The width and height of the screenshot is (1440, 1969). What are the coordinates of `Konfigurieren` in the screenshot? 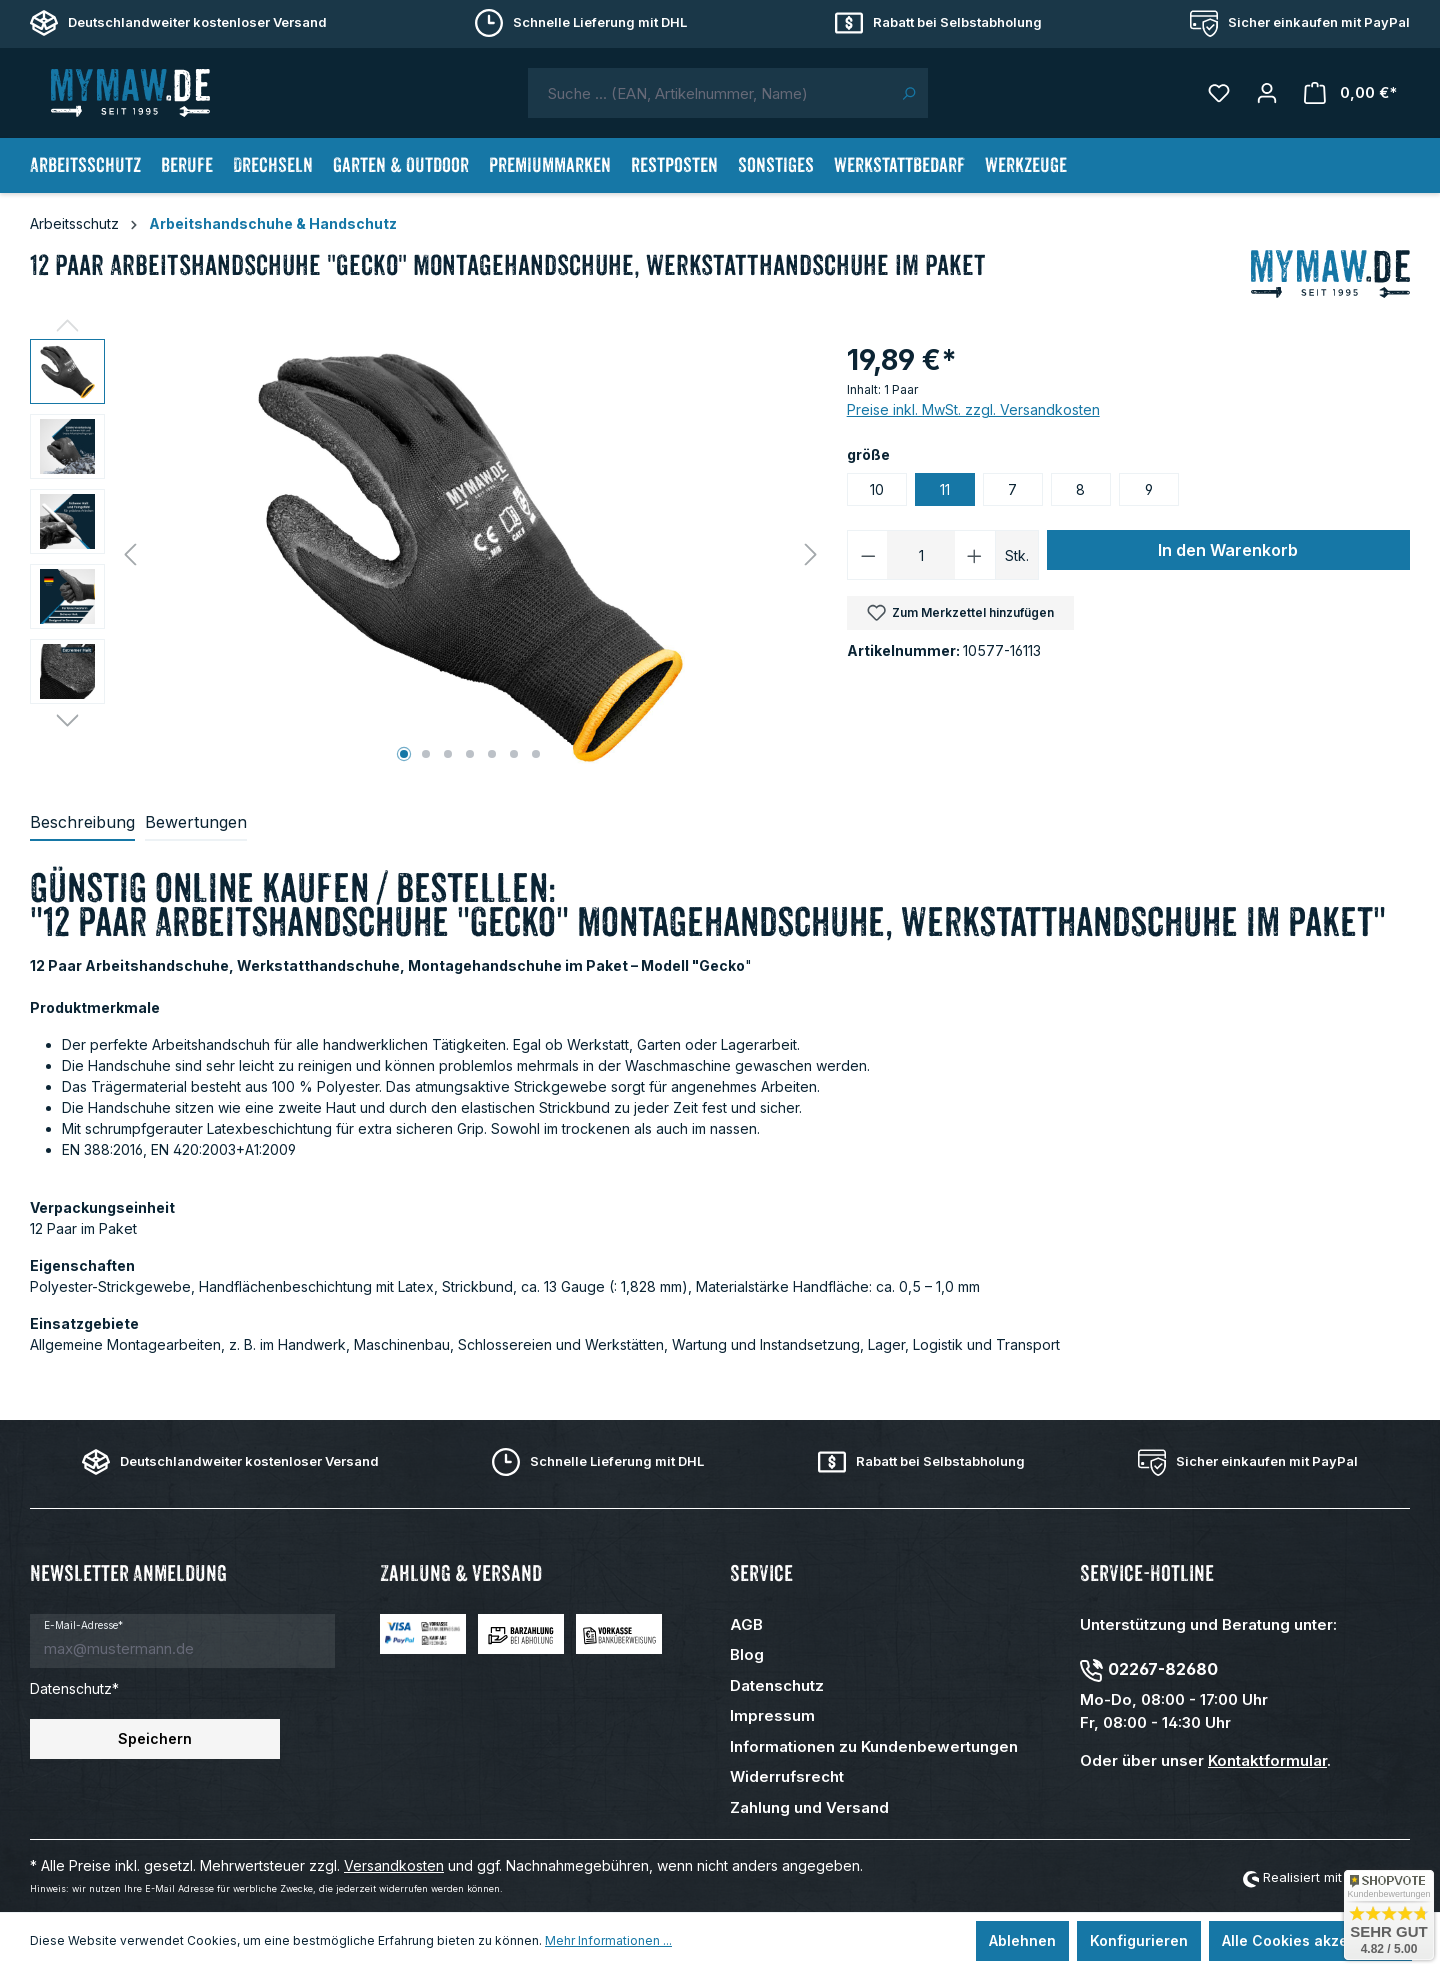 It's located at (1139, 1940).